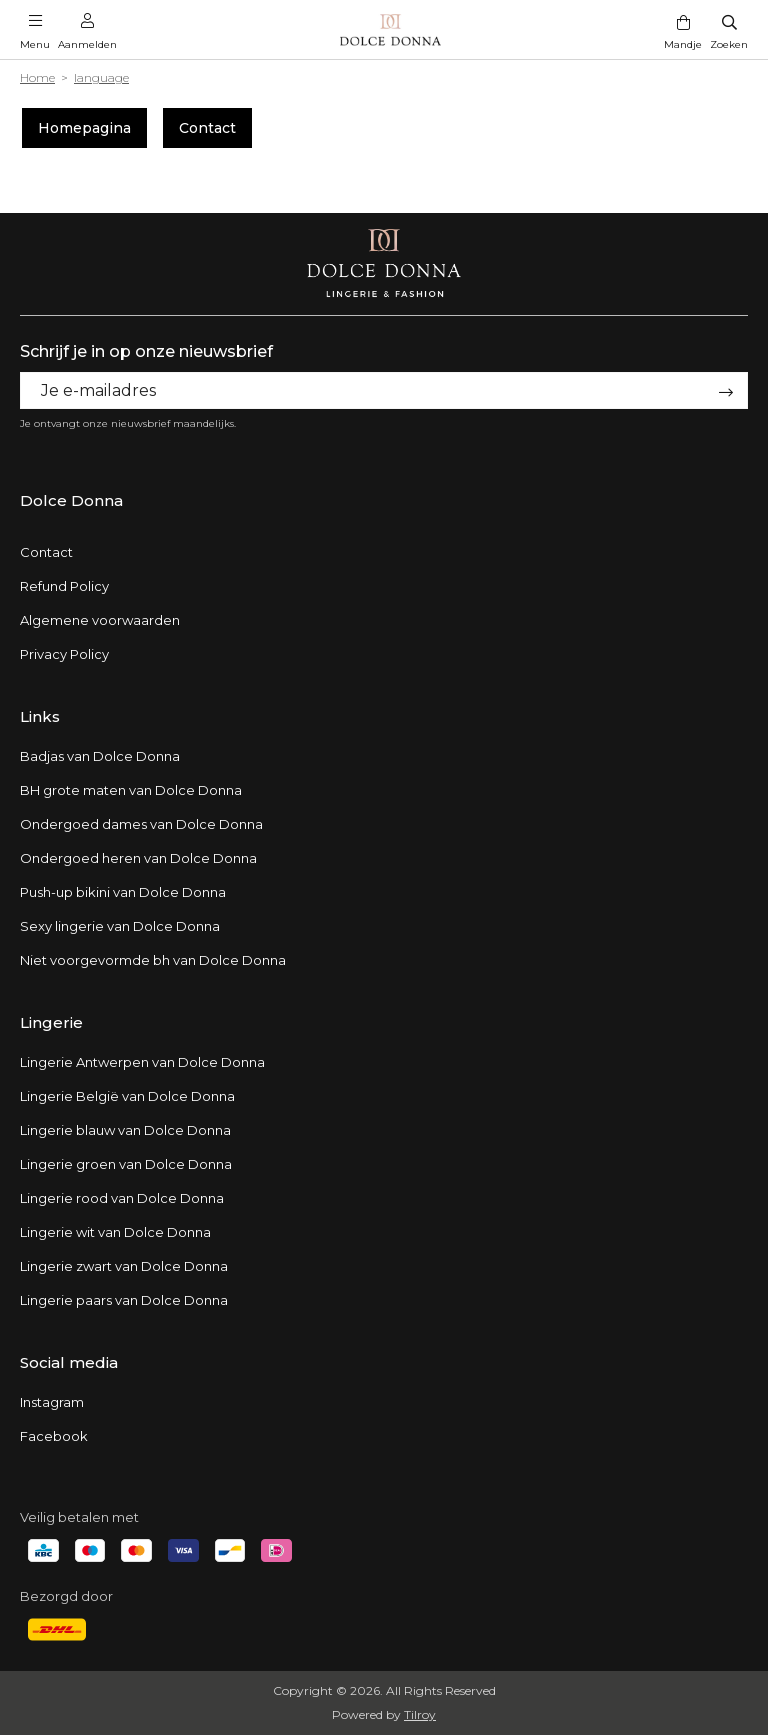  I want to click on language, so click(101, 77).